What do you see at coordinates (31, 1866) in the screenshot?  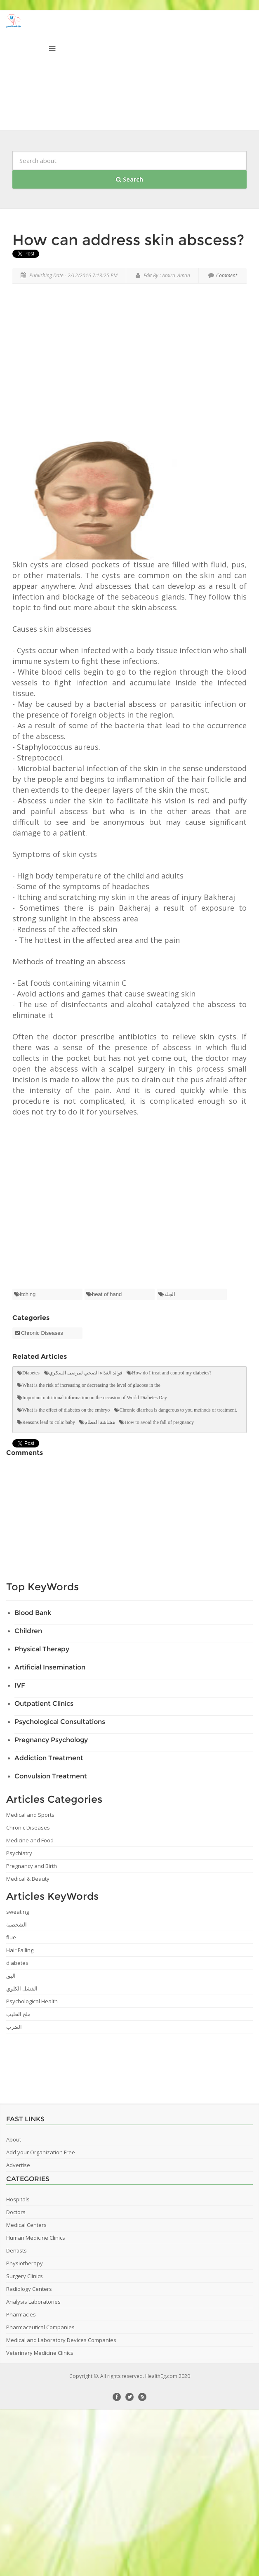 I see `Pregnancy and Birth` at bounding box center [31, 1866].